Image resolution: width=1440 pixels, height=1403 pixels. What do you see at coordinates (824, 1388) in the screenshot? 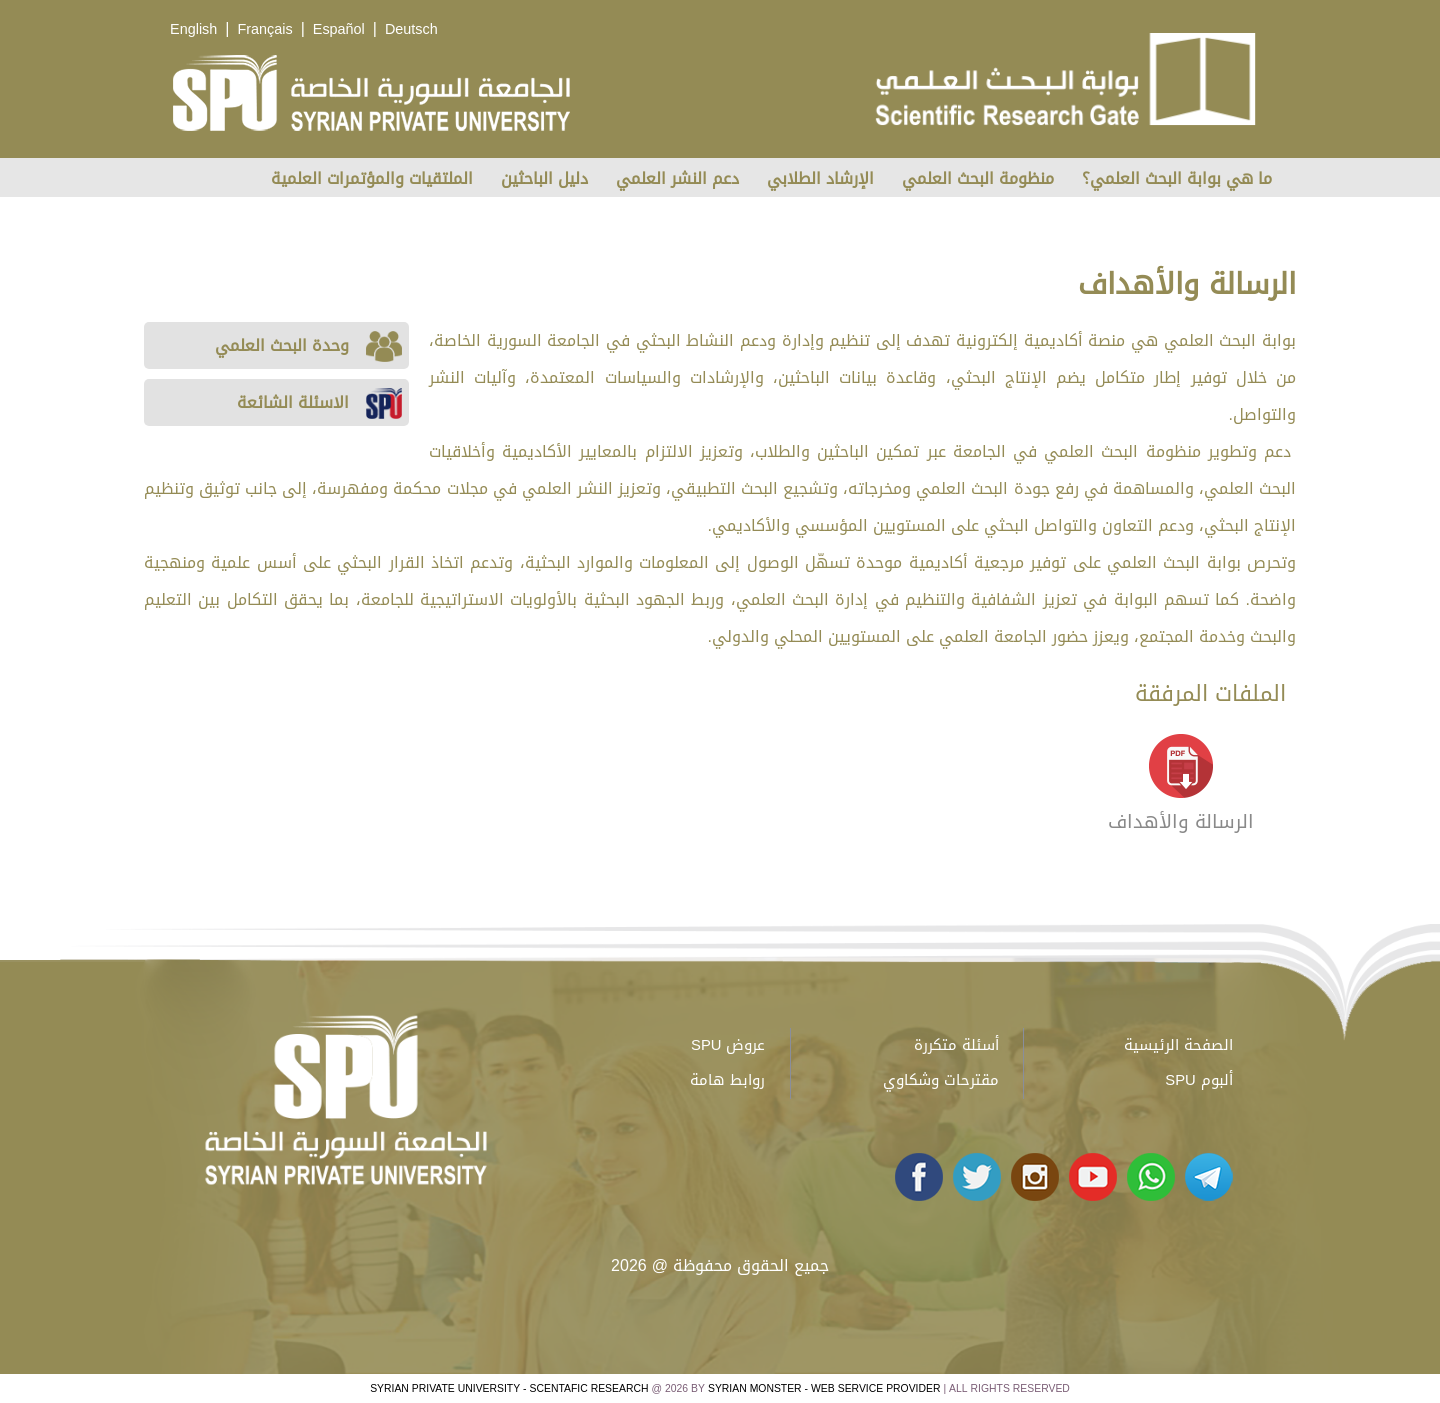
I see `Syrian Monster - Web Service Provider` at bounding box center [824, 1388].